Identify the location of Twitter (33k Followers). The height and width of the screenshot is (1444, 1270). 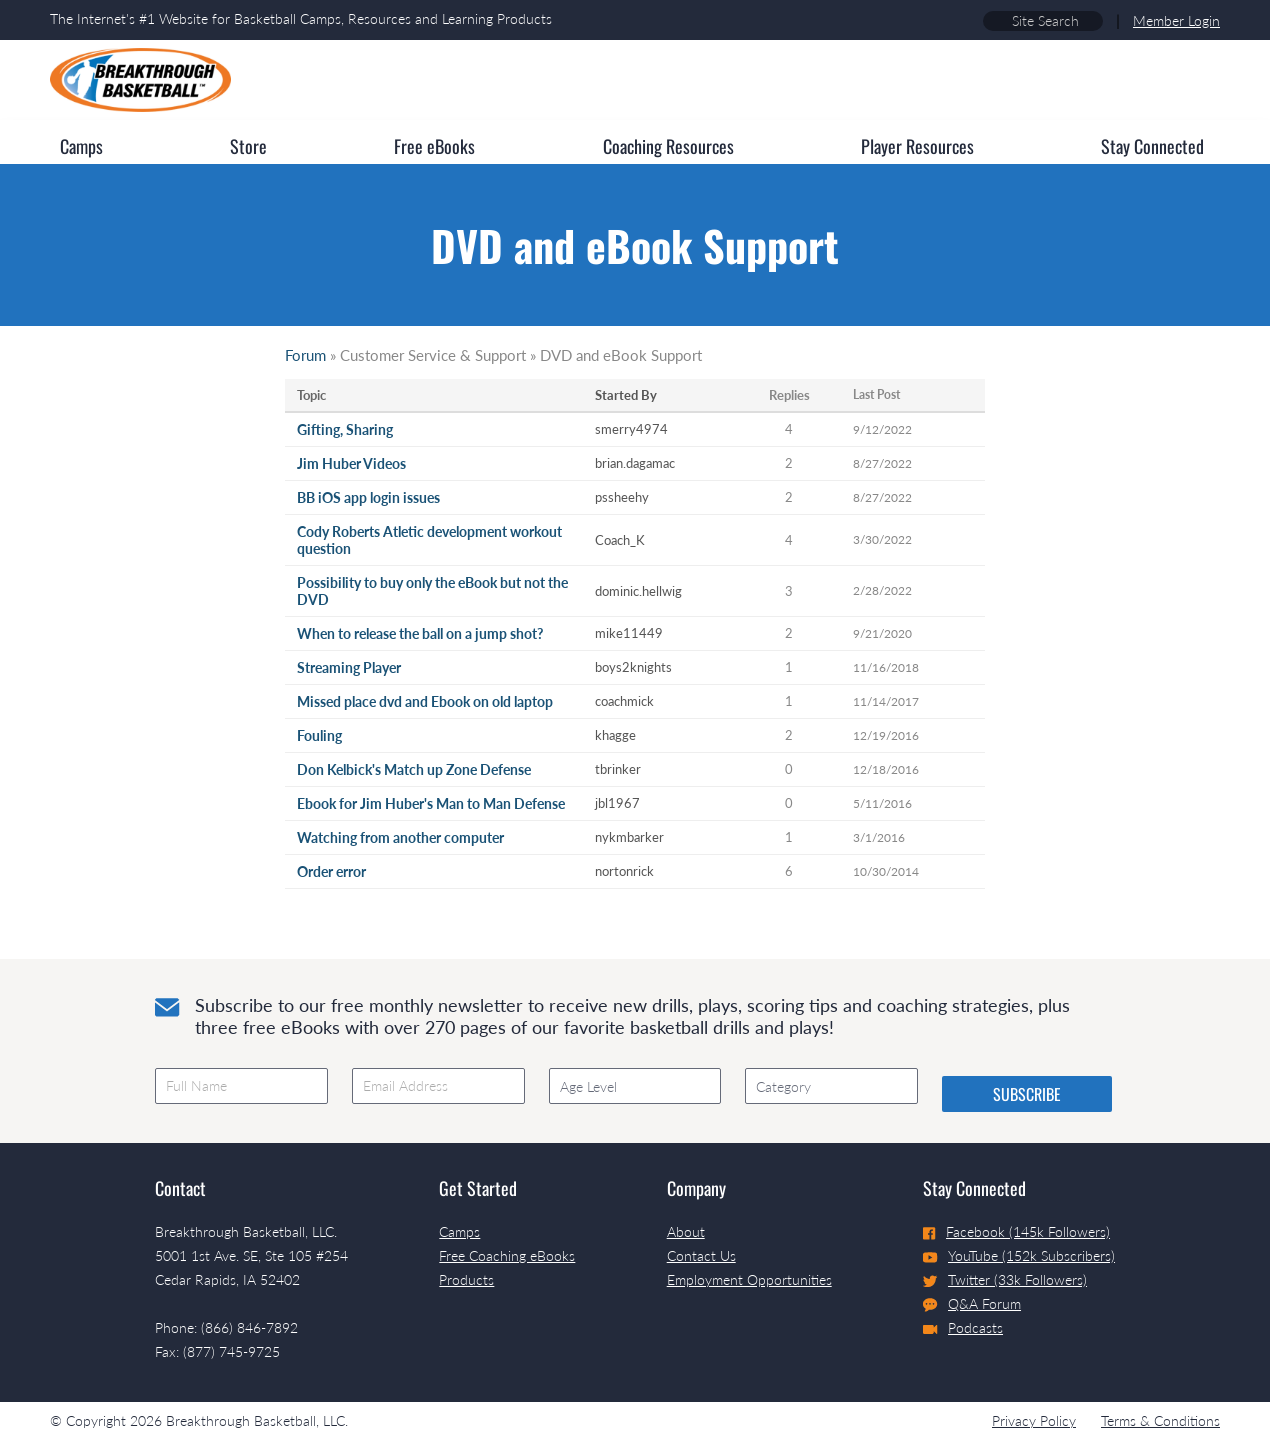
(1005, 1279).